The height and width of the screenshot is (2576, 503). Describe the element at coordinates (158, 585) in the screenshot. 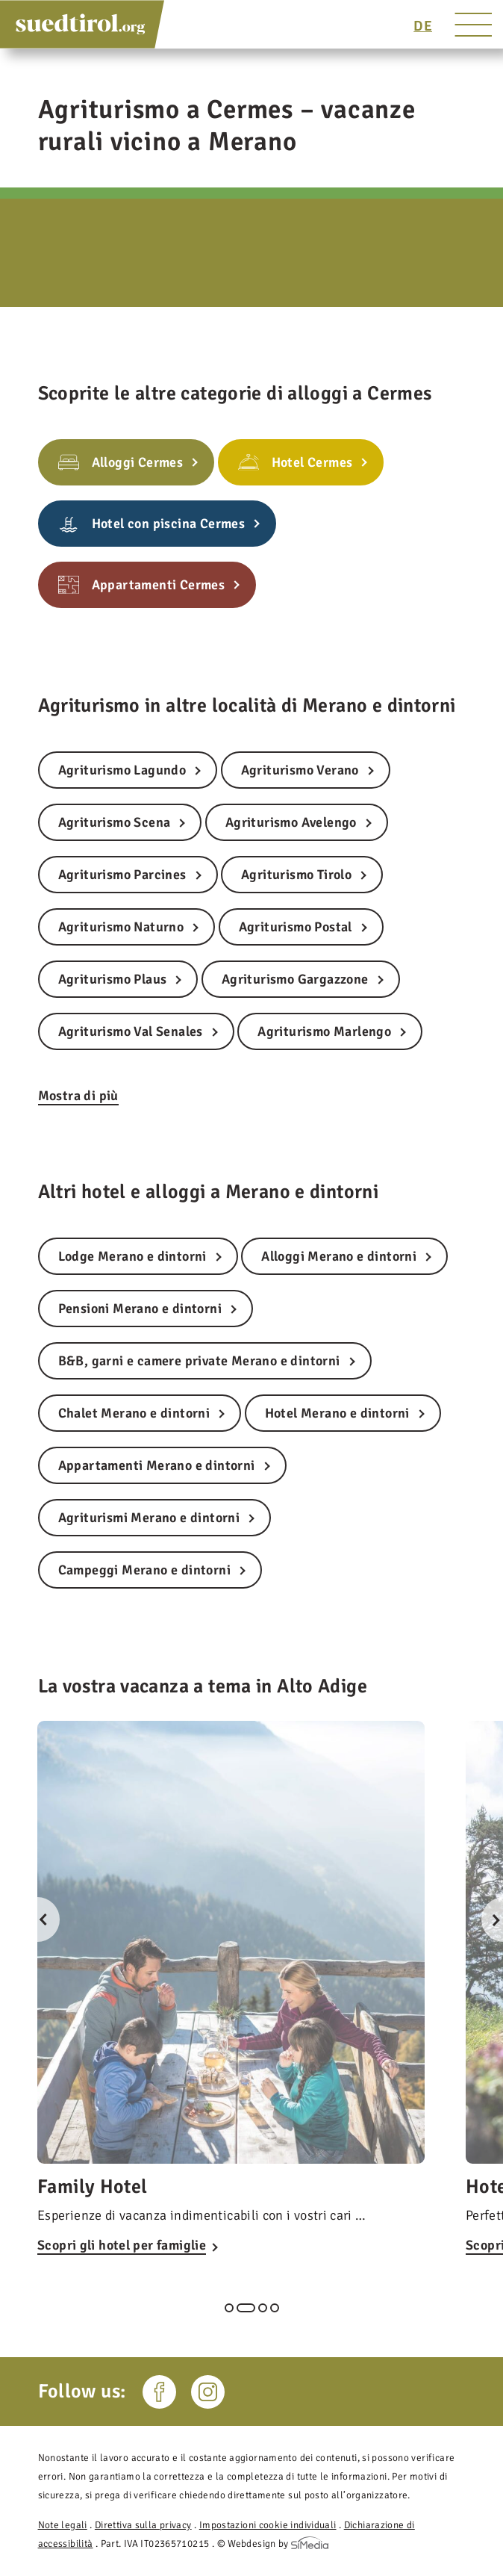

I see `Appartamenti Cermes` at that location.